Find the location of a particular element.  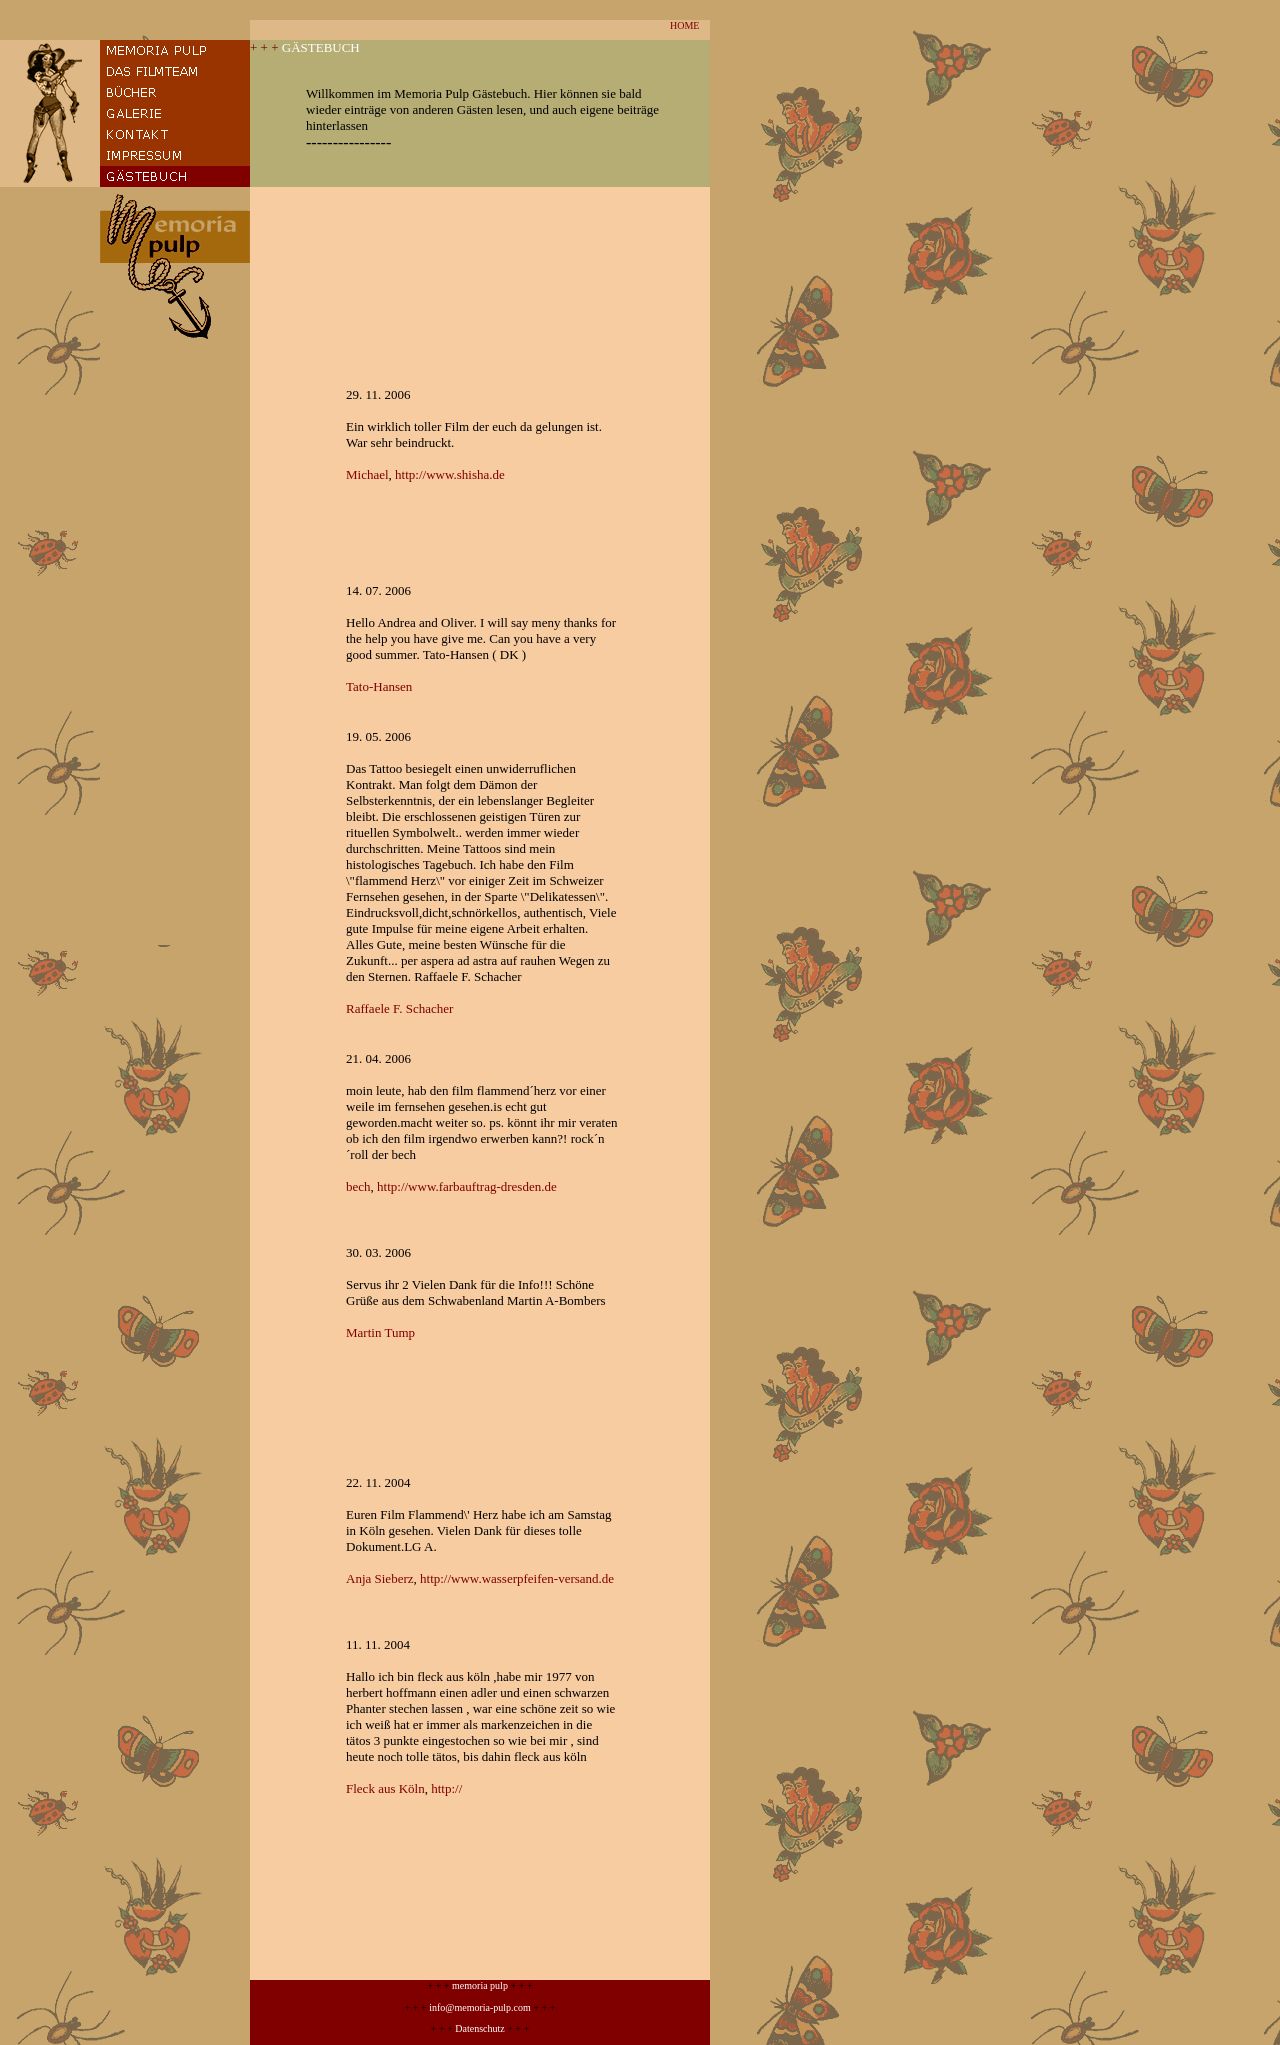

Datenschutz is located at coordinates (479, 2028).